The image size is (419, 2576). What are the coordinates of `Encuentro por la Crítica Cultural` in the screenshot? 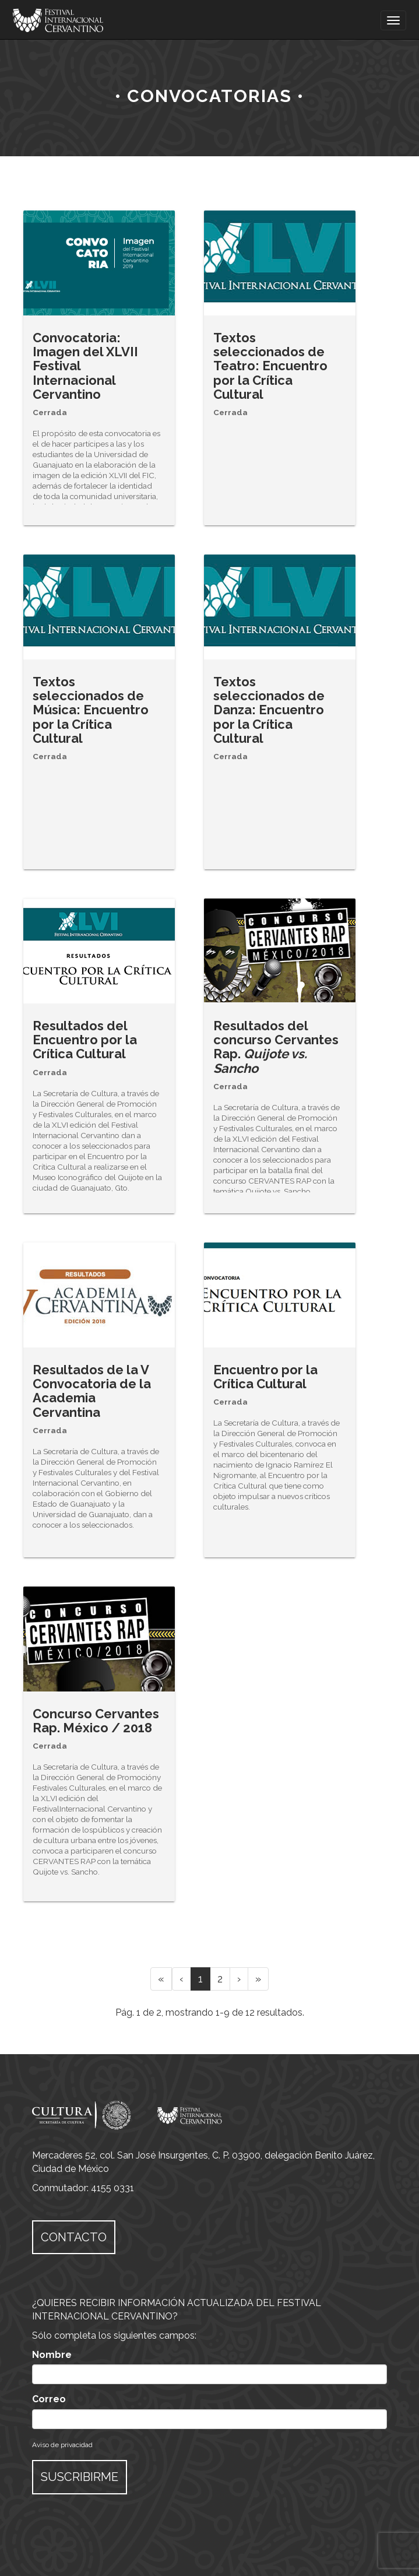 It's located at (265, 1376).